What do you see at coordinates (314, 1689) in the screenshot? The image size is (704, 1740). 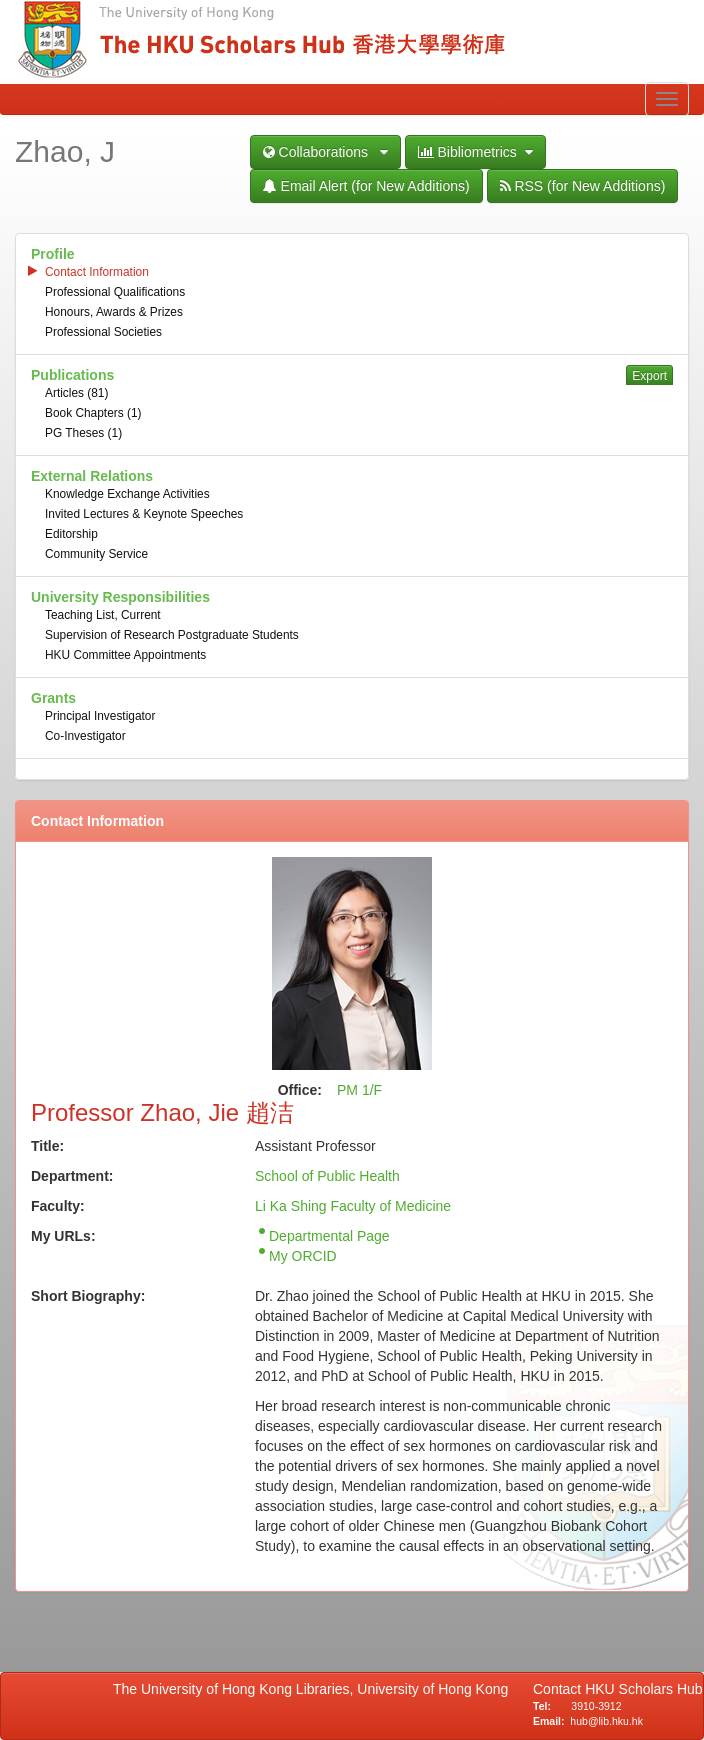 I see `The University of Hong Kong Libraries, University of Hong Kong` at bounding box center [314, 1689].